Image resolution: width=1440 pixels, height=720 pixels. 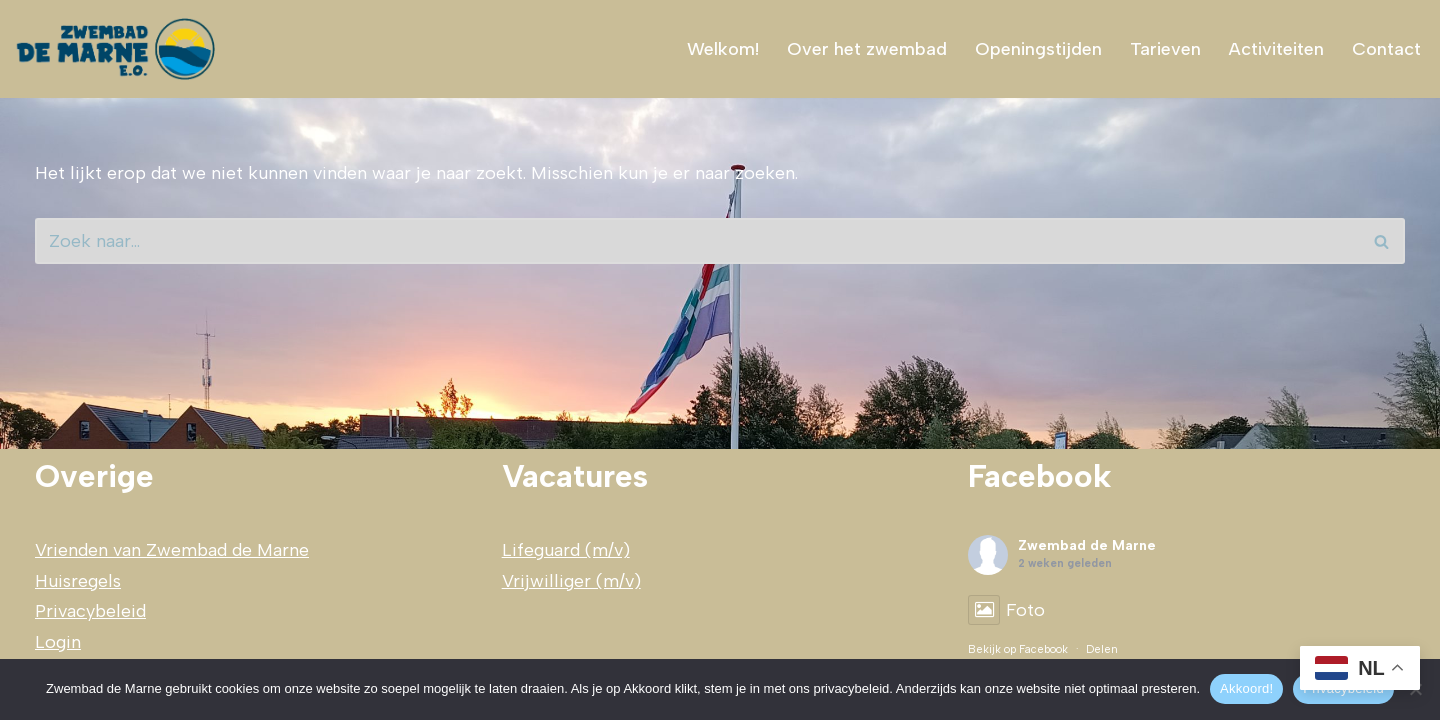 What do you see at coordinates (172, 550) in the screenshot?
I see `Vrienden van Zwembad de Marne` at bounding box center [172, 550].